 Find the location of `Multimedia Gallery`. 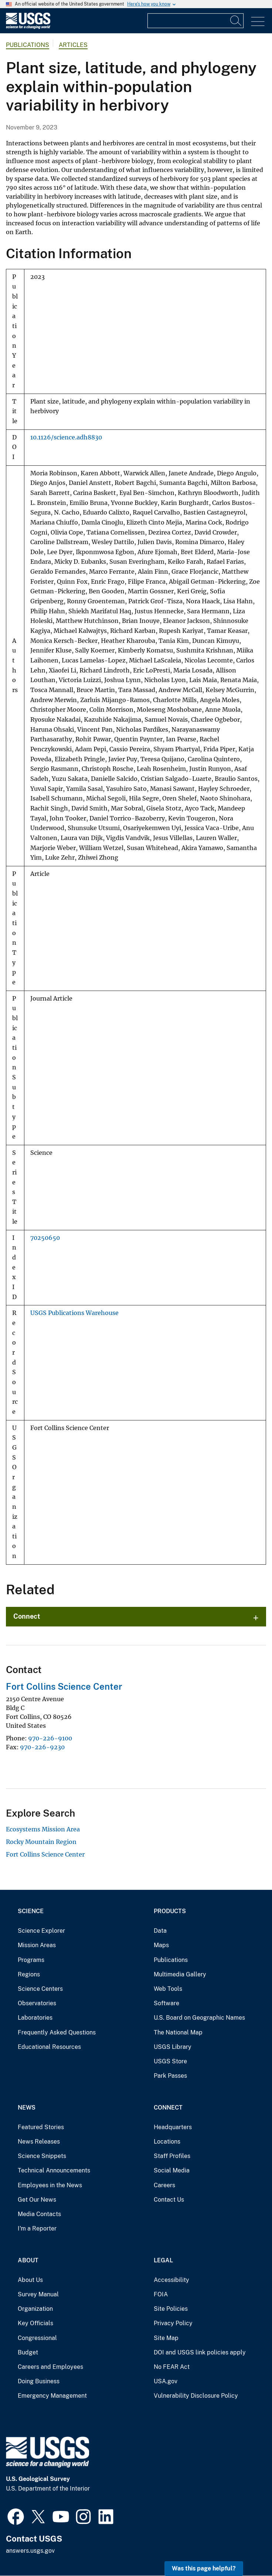

Multimedia Gallery is located at coordinates (180, 1974).